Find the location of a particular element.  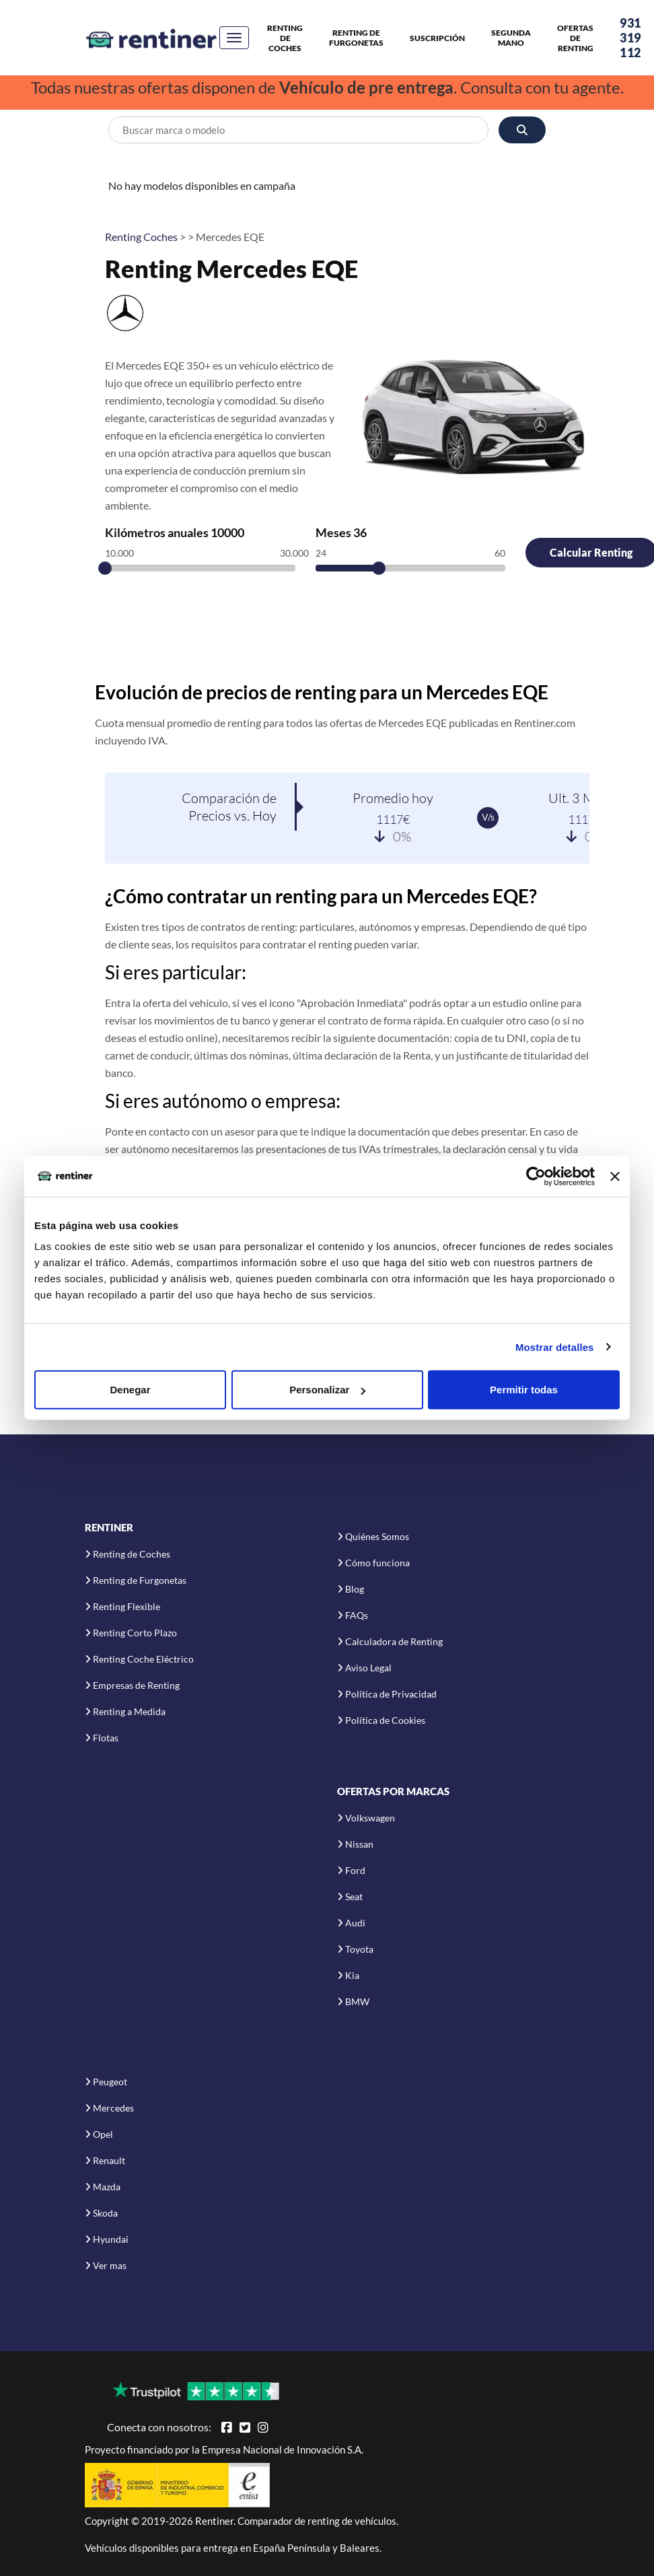

[Advertisement] is located at coordinates (337, 640).